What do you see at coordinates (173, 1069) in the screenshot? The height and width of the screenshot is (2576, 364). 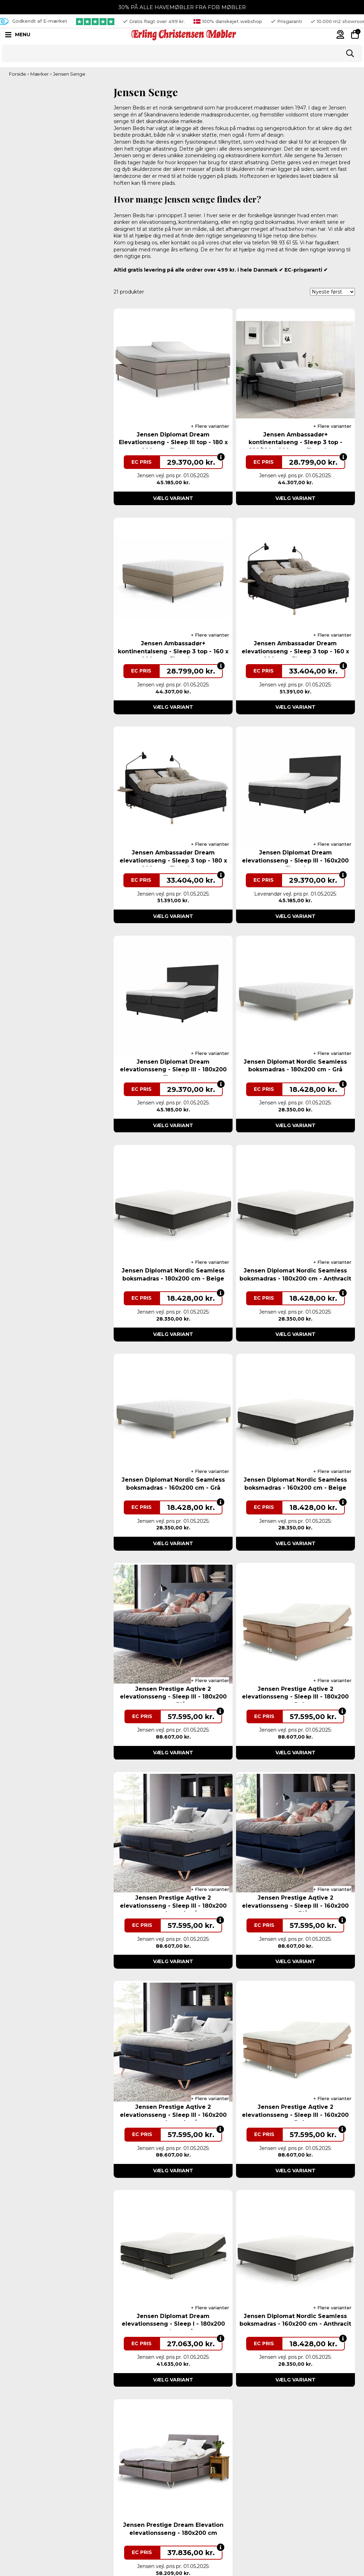 I see `Jensen Diplomat Dream elevationsseng - Sleep III - 180x200 cm - Flere farver` at bounding box center [173, 1069].